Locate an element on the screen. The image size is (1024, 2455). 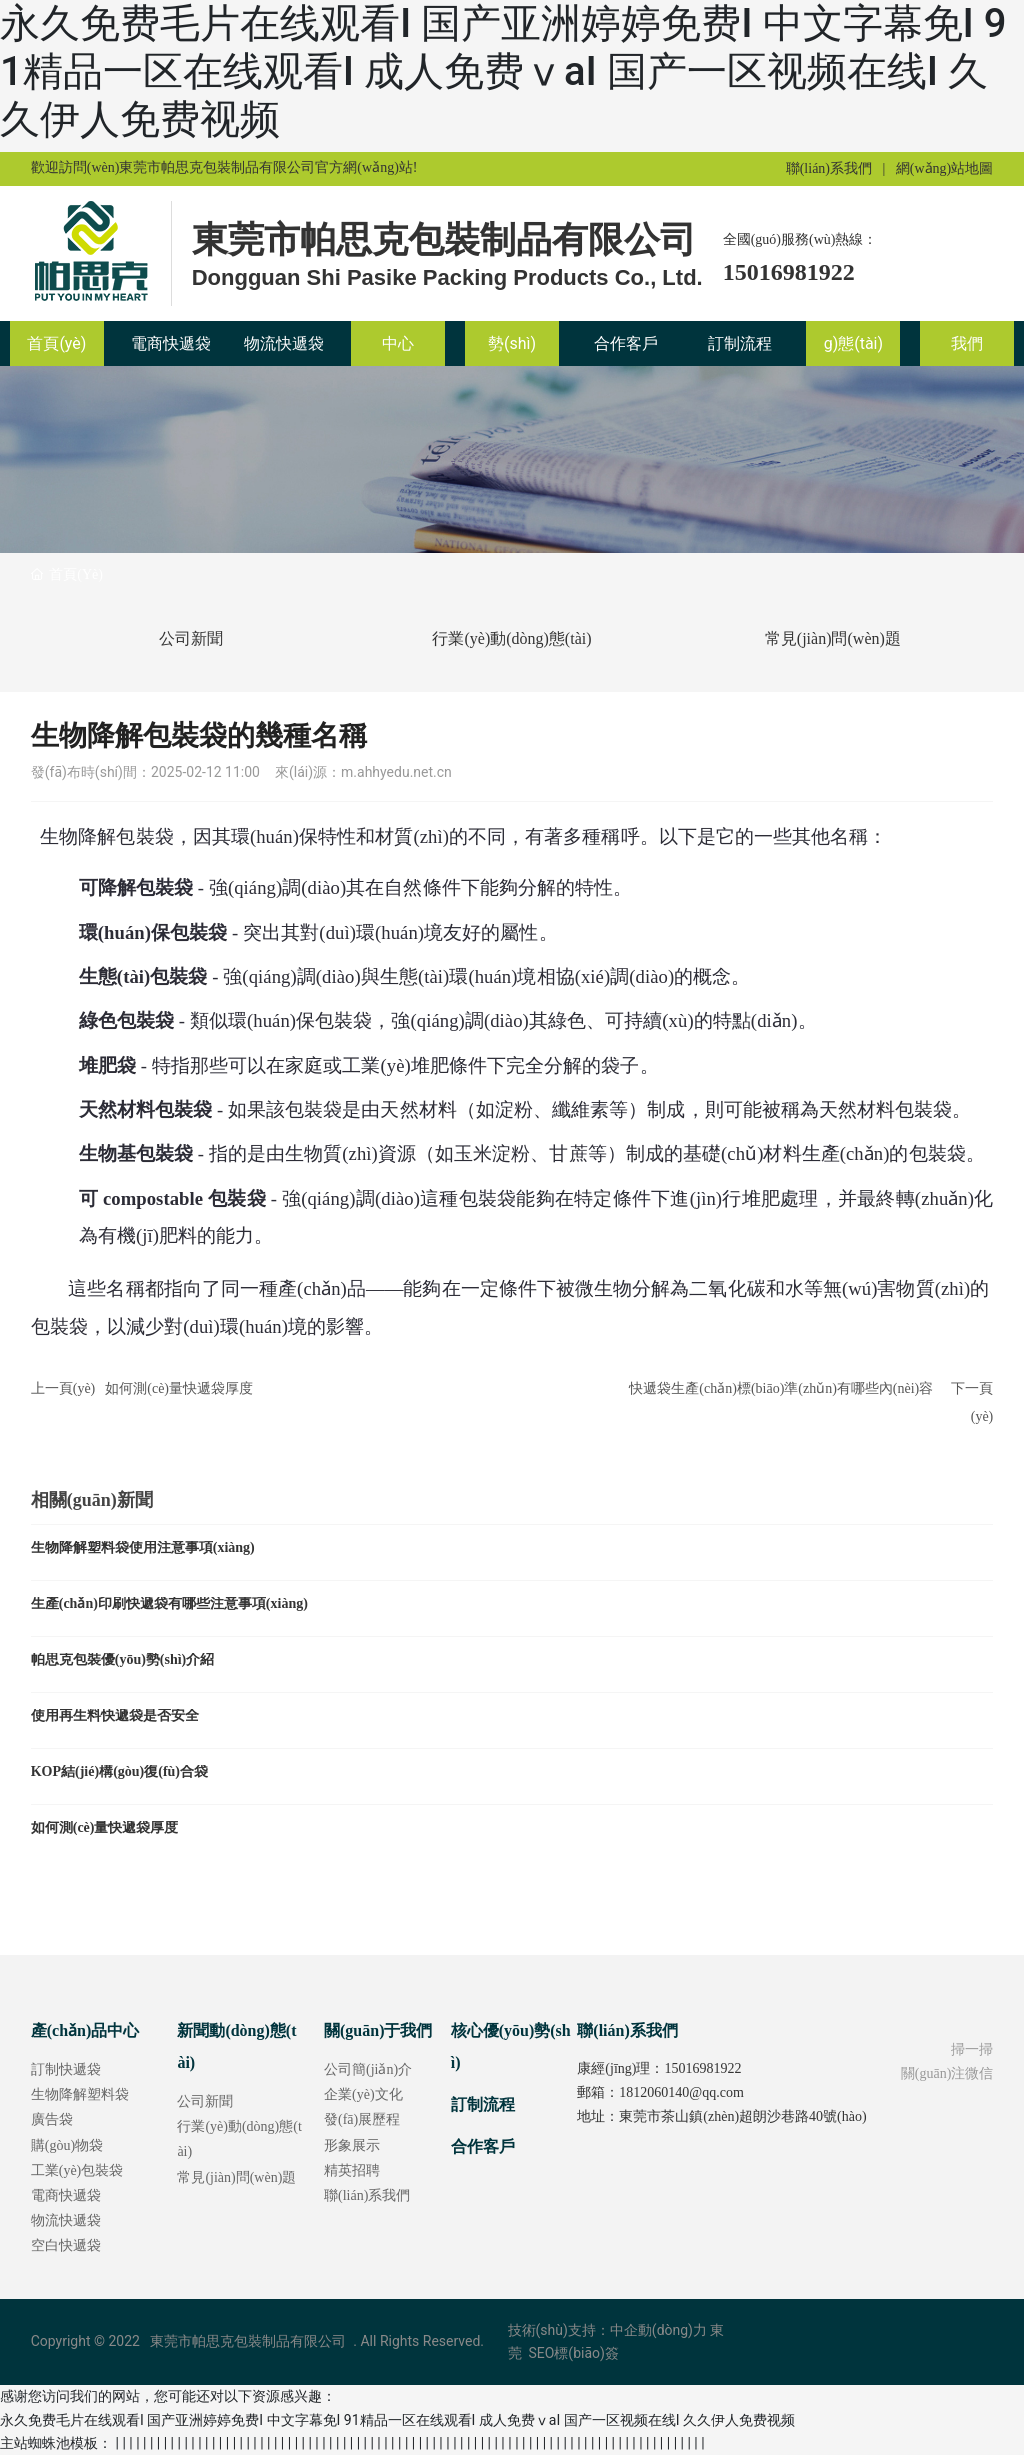
行業(yè)動(dòng)態(tài) is located at coordinates (511, 638).